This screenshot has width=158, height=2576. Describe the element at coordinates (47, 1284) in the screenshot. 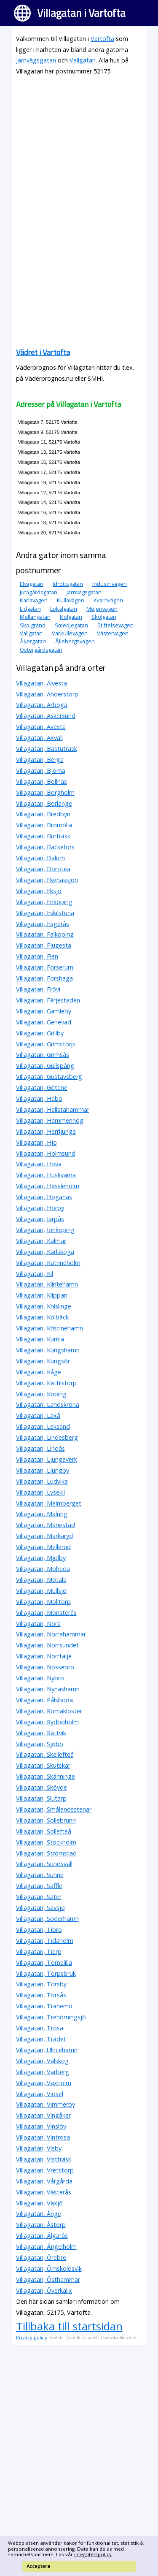

I see `Villagatan, Klintehamn` at that location.